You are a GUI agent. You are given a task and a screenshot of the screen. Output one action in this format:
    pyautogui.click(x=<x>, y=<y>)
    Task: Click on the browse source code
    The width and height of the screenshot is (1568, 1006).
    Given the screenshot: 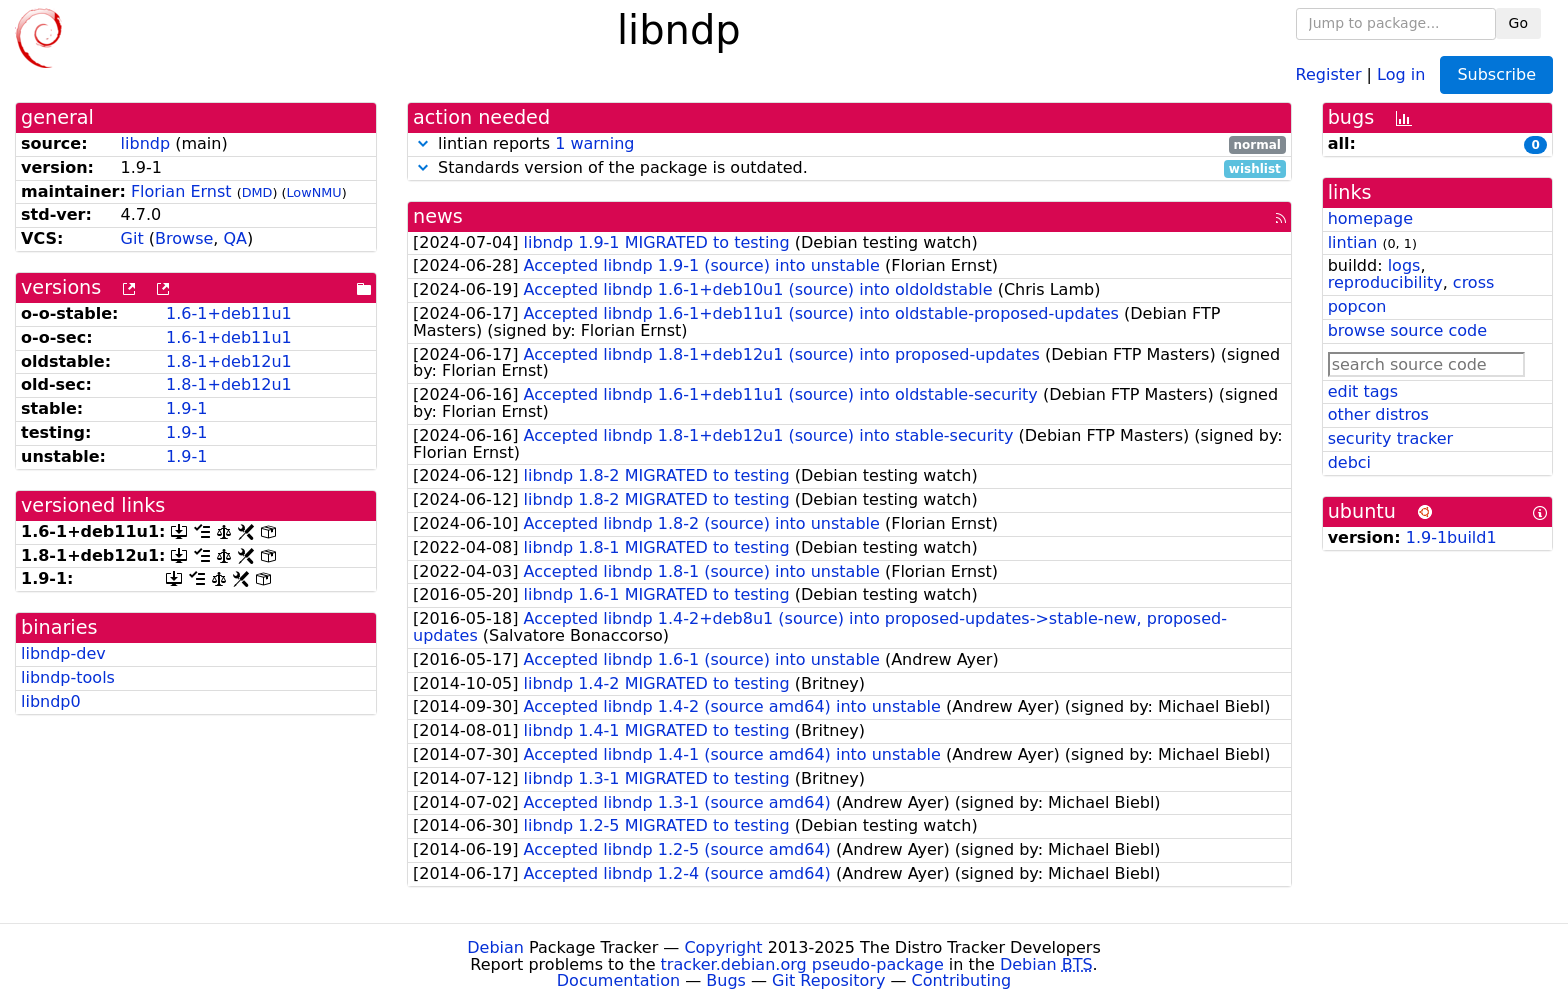 What is the action you would take?
    pyautogui.click(x=1407, y=330)
    